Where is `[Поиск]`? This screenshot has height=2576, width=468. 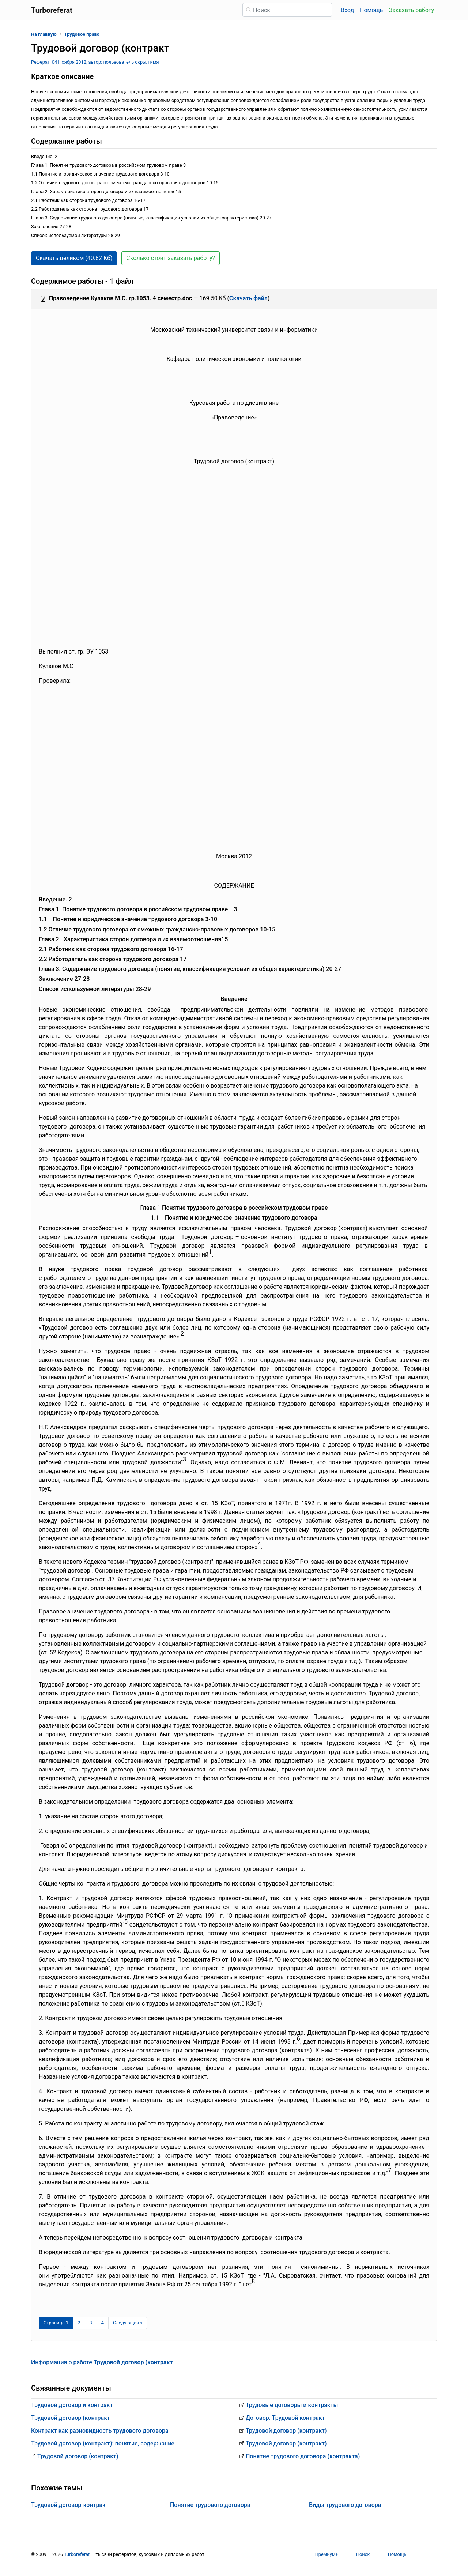
[Поиск] is located at coordinates (287, 10).